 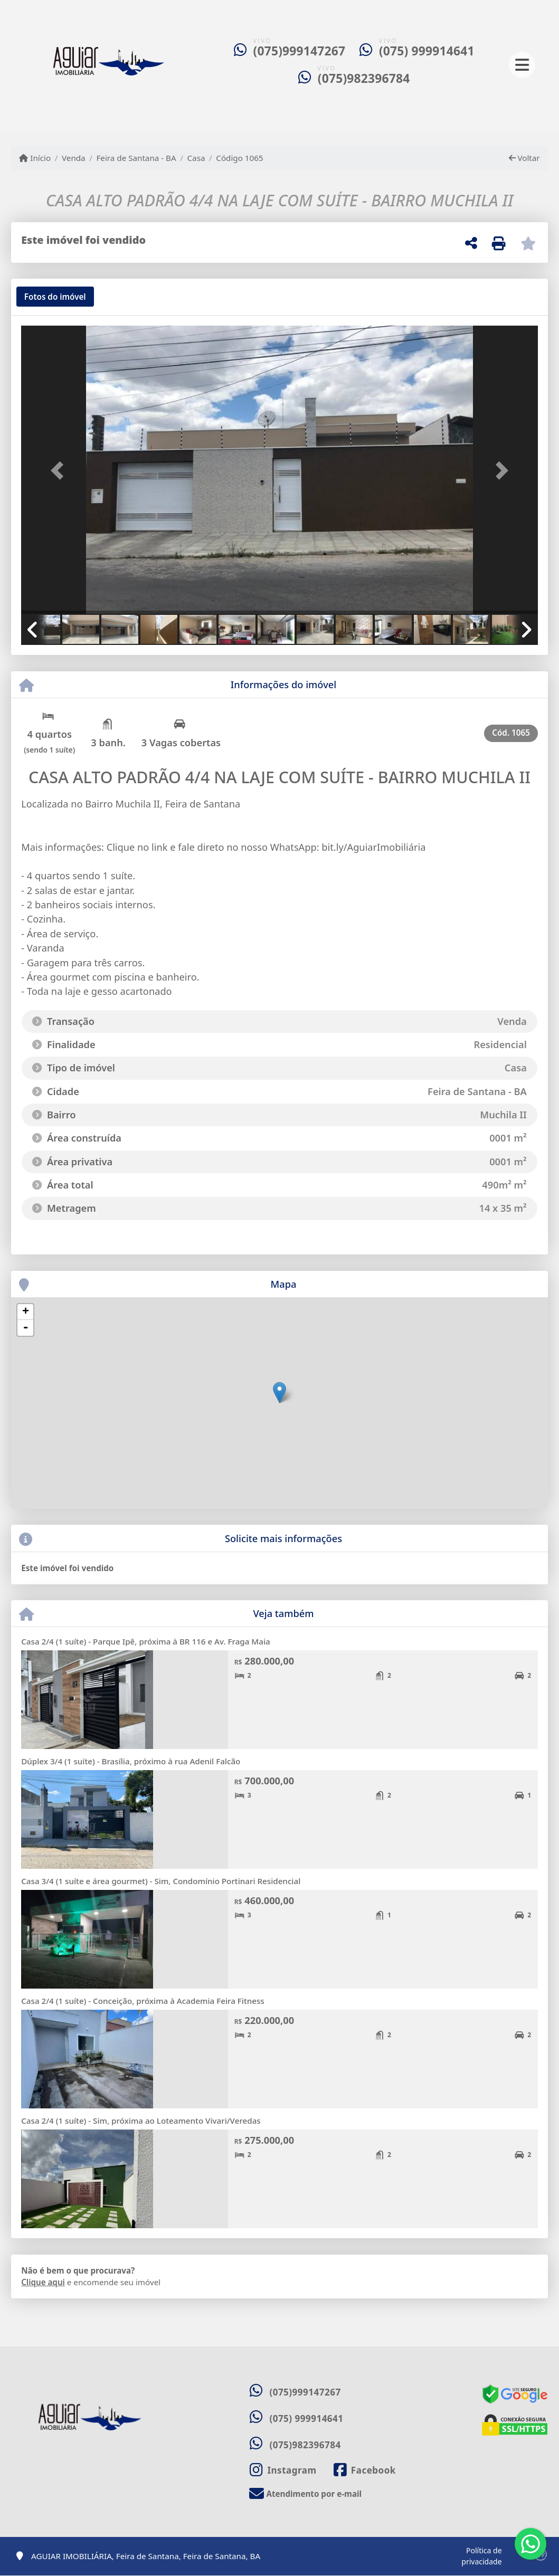 What do you see at coordinates (524, 158) in the screenshot?
I see `Voltar` at bounding box center [524, 158].